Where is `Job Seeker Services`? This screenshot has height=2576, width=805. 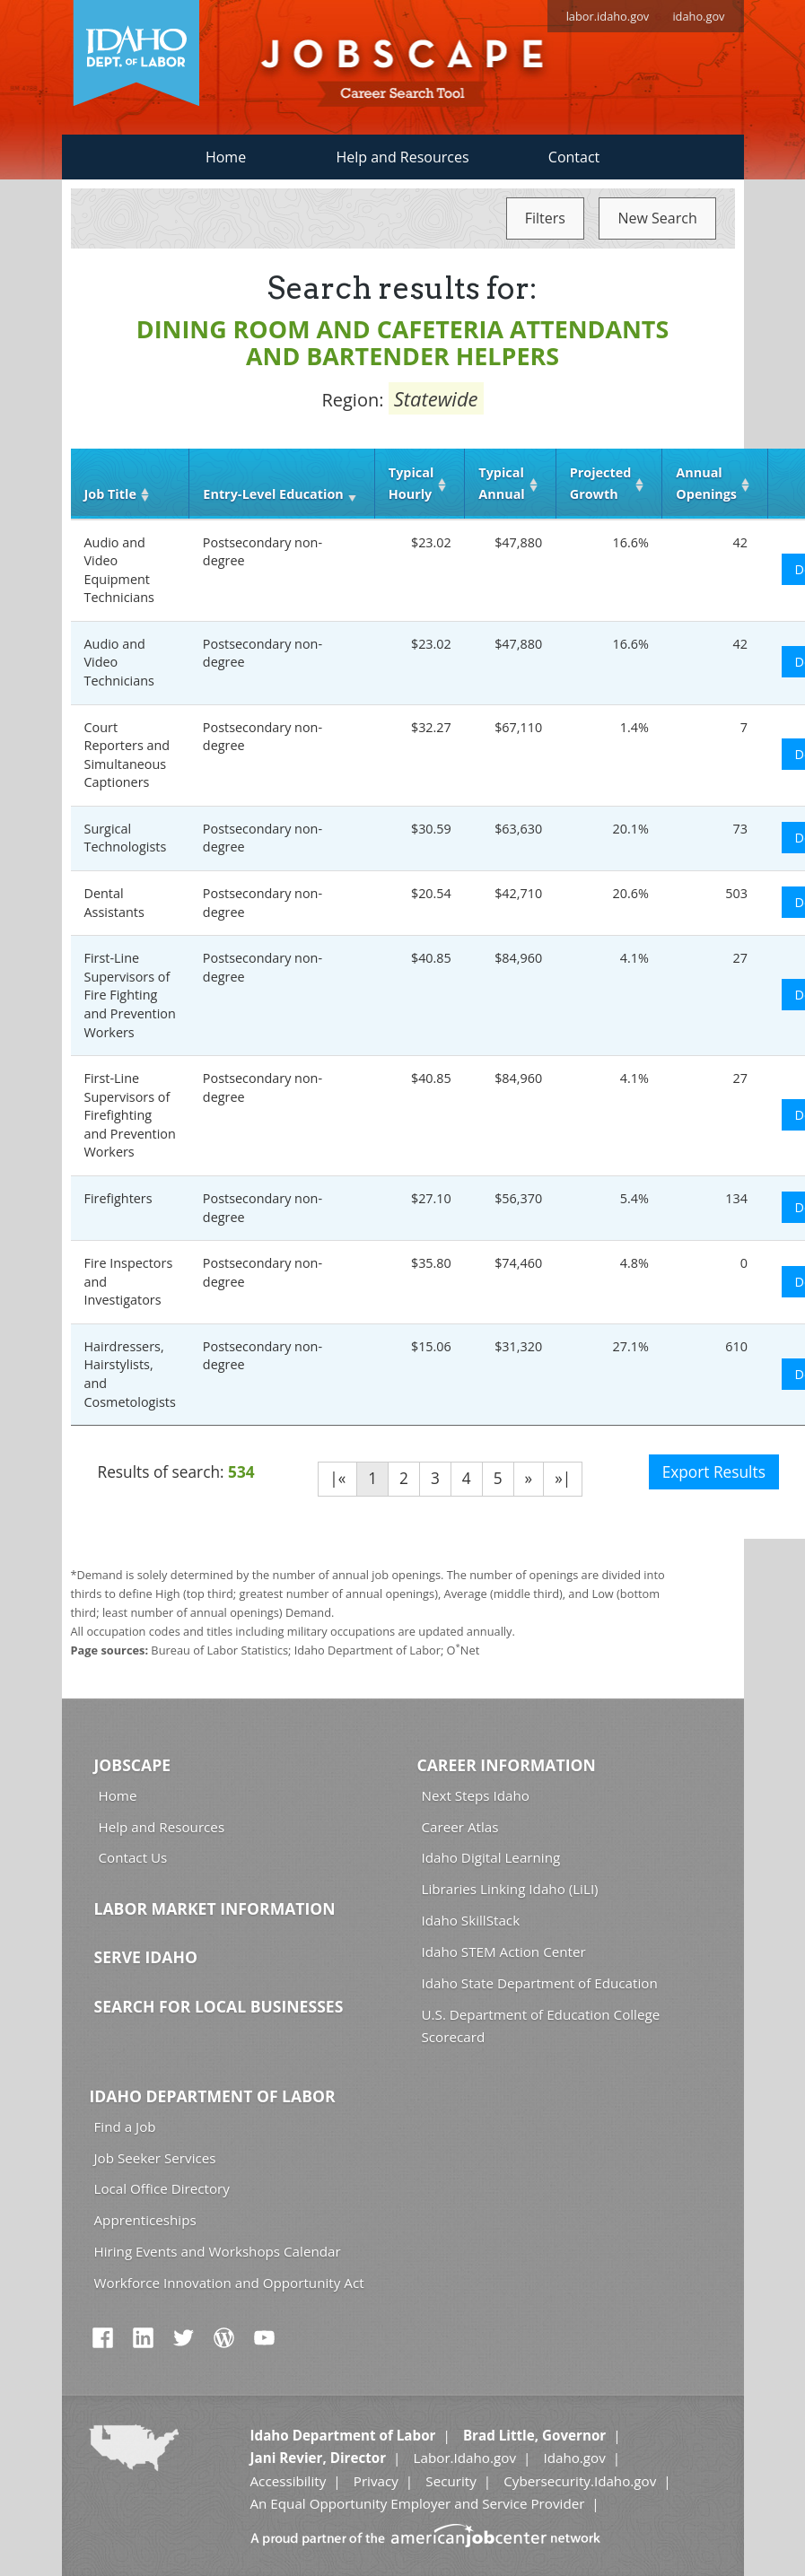 Job Seeker Services is located at coordinates (155, 2158).